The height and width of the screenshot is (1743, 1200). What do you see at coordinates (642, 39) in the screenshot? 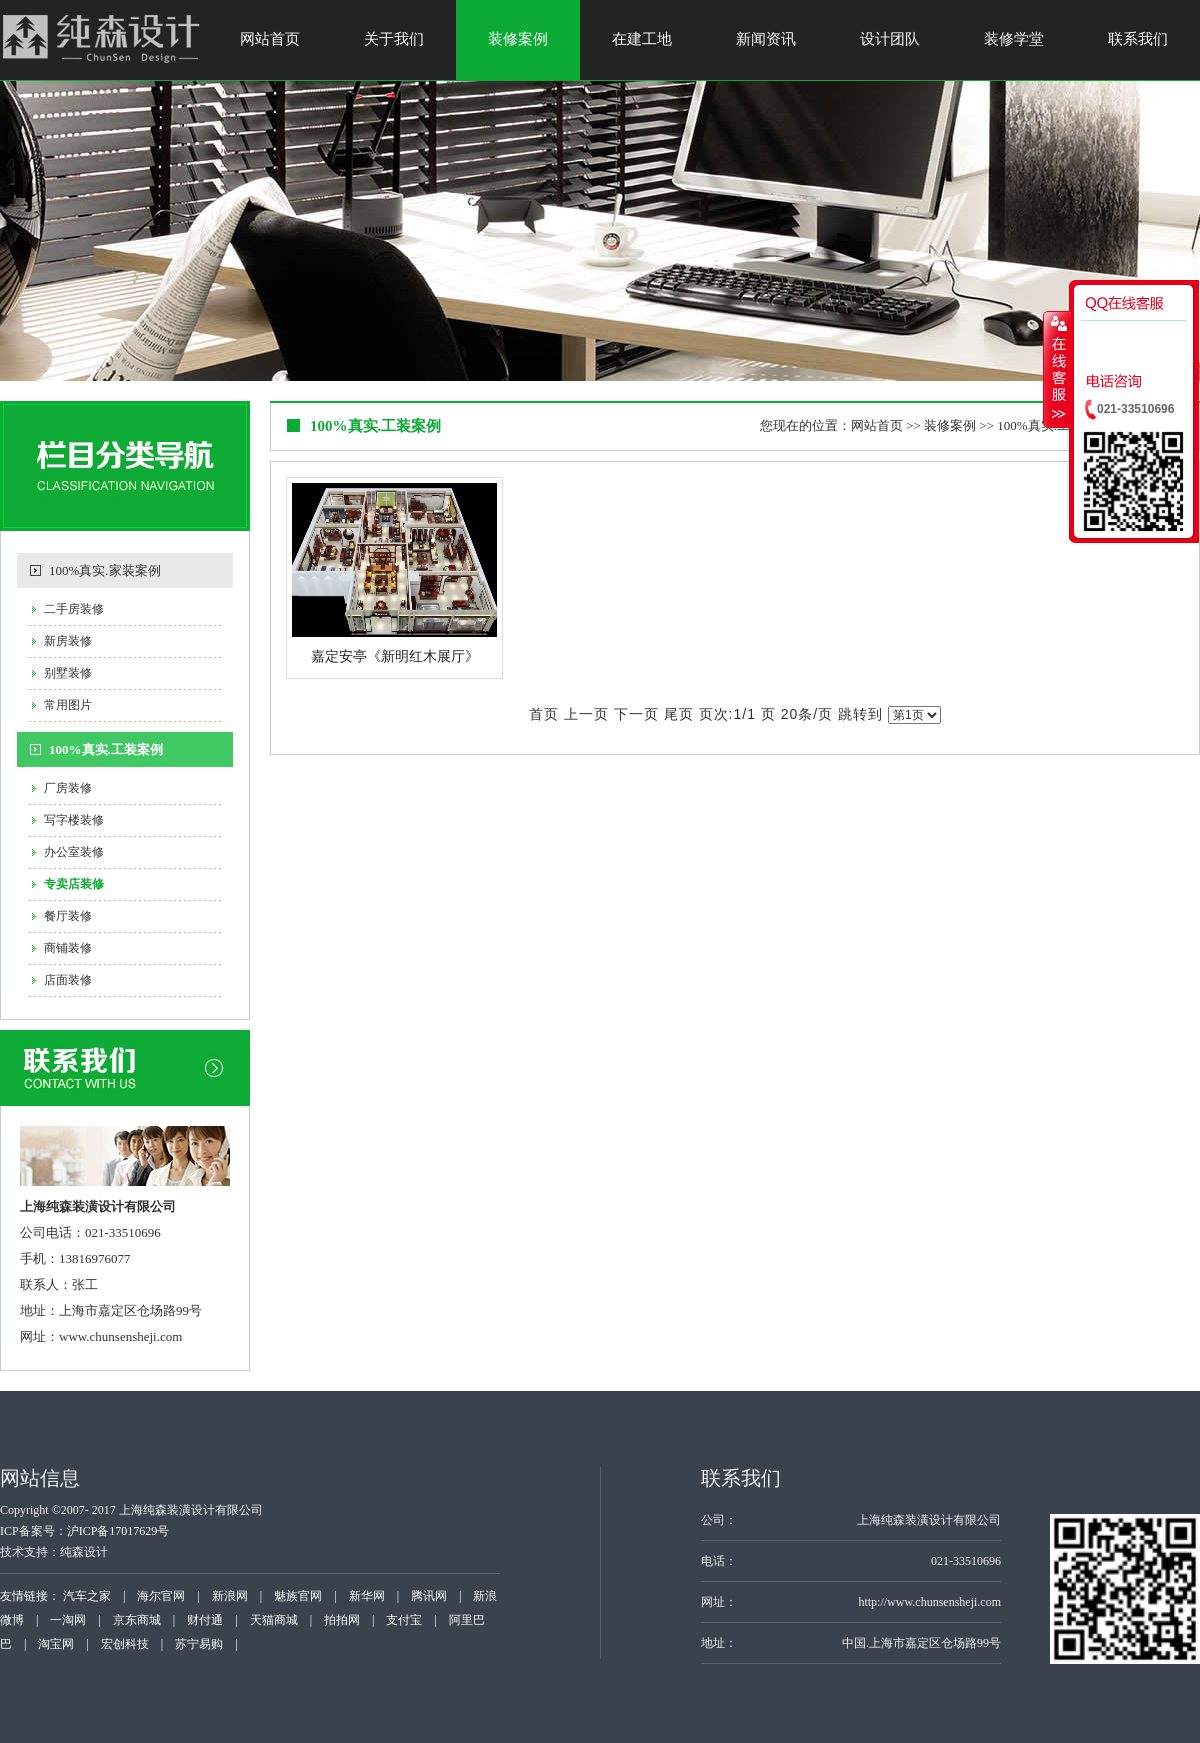
I see `在建工地` at bounding box center [642, 39].